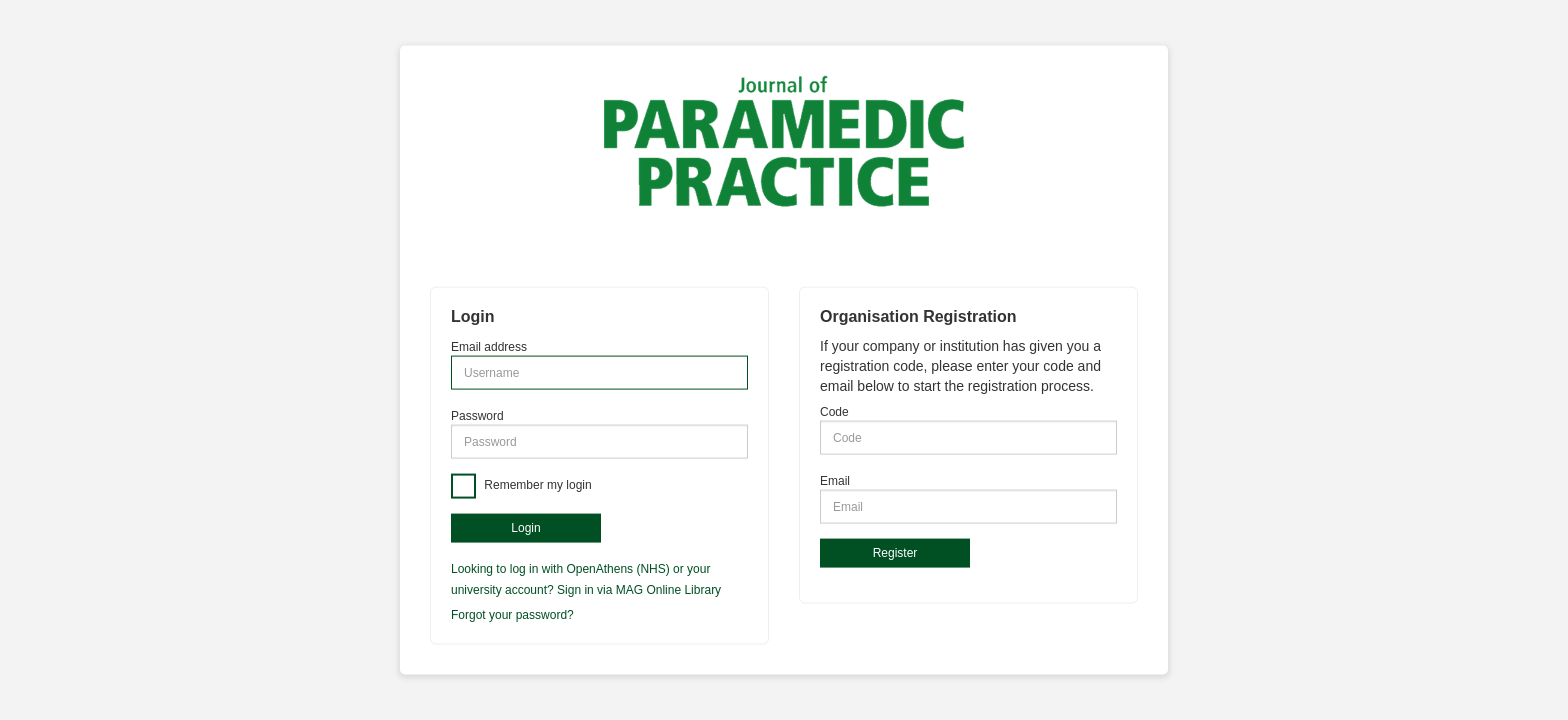  Describe the element at coordinates (477, 416) in the screenshot. I see `Password` at that location.